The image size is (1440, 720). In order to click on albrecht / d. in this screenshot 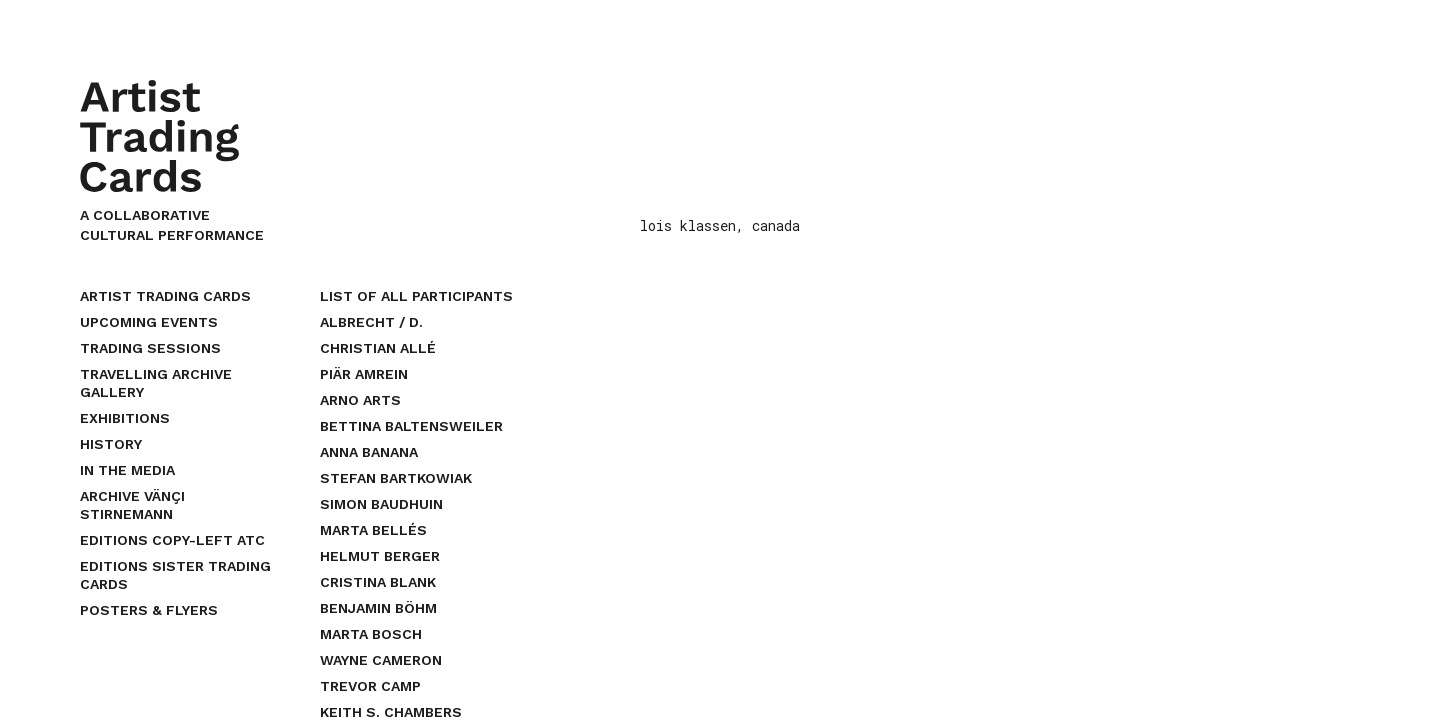, I will do `click(371, 322)`.